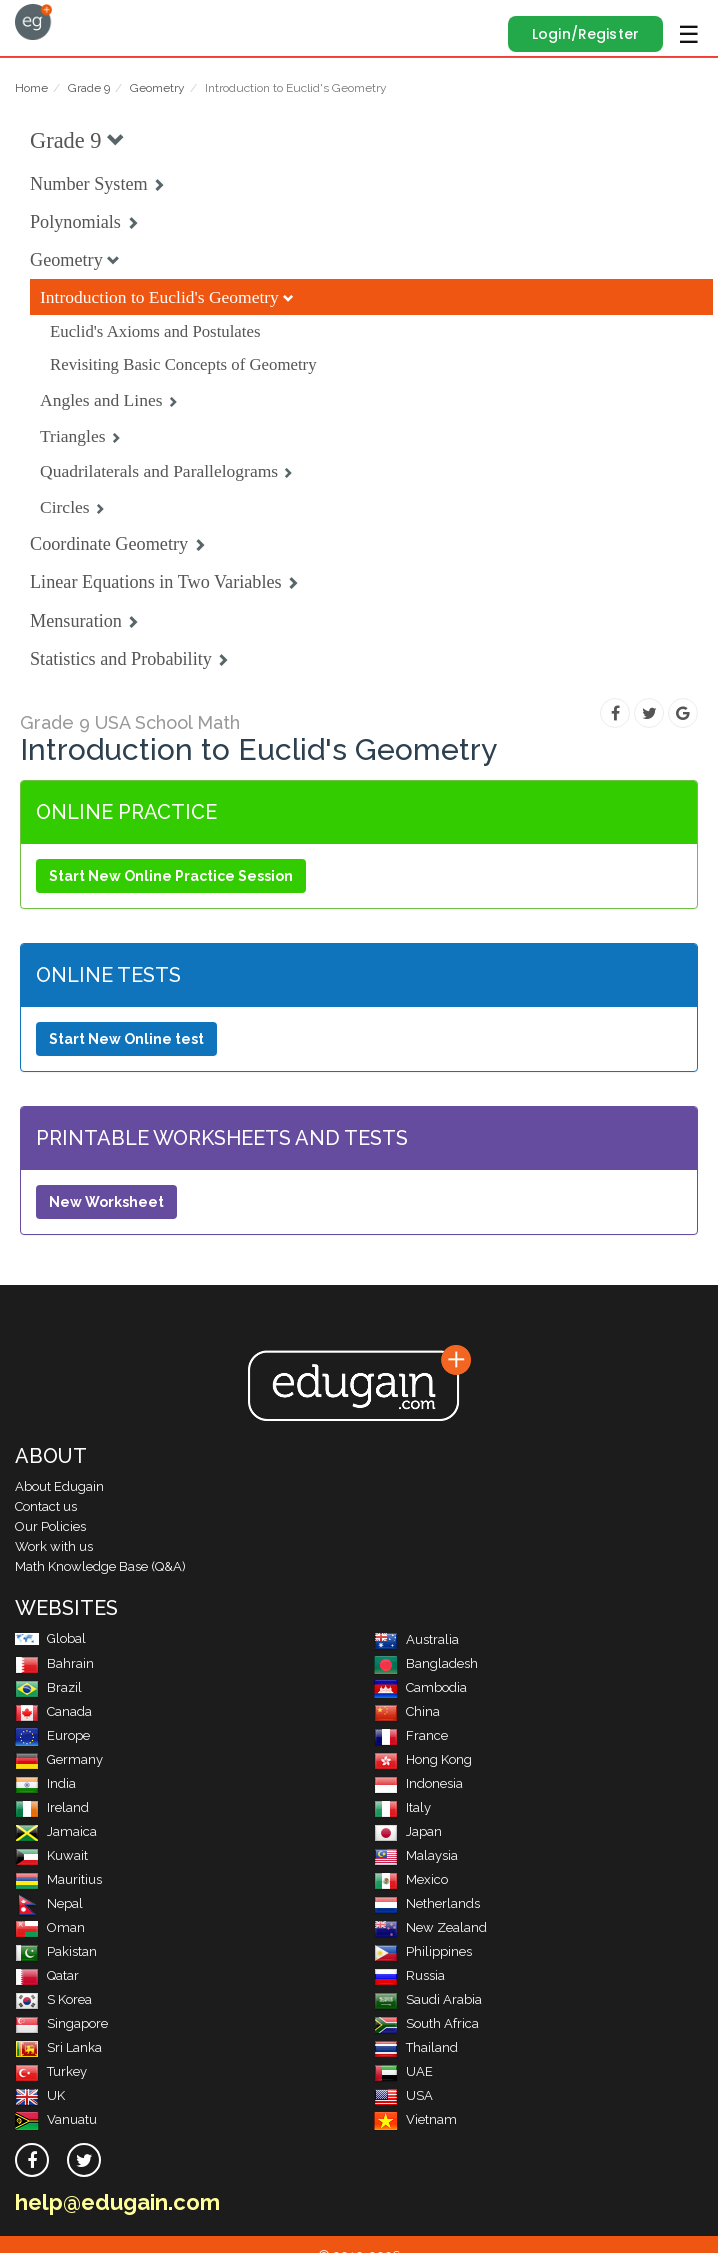  Describe the element at coordinates (49, 1903) in the screenshot. I see `Nepal` at that location.